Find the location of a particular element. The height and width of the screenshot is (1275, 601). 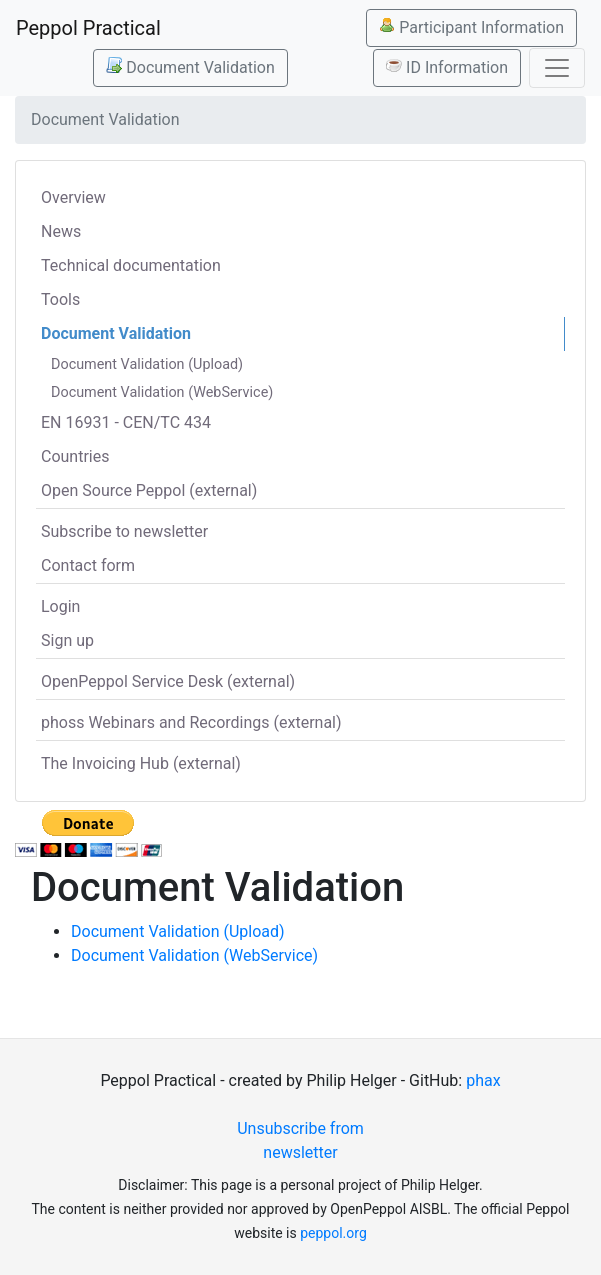

Tools is located at coordinates (60, 299).